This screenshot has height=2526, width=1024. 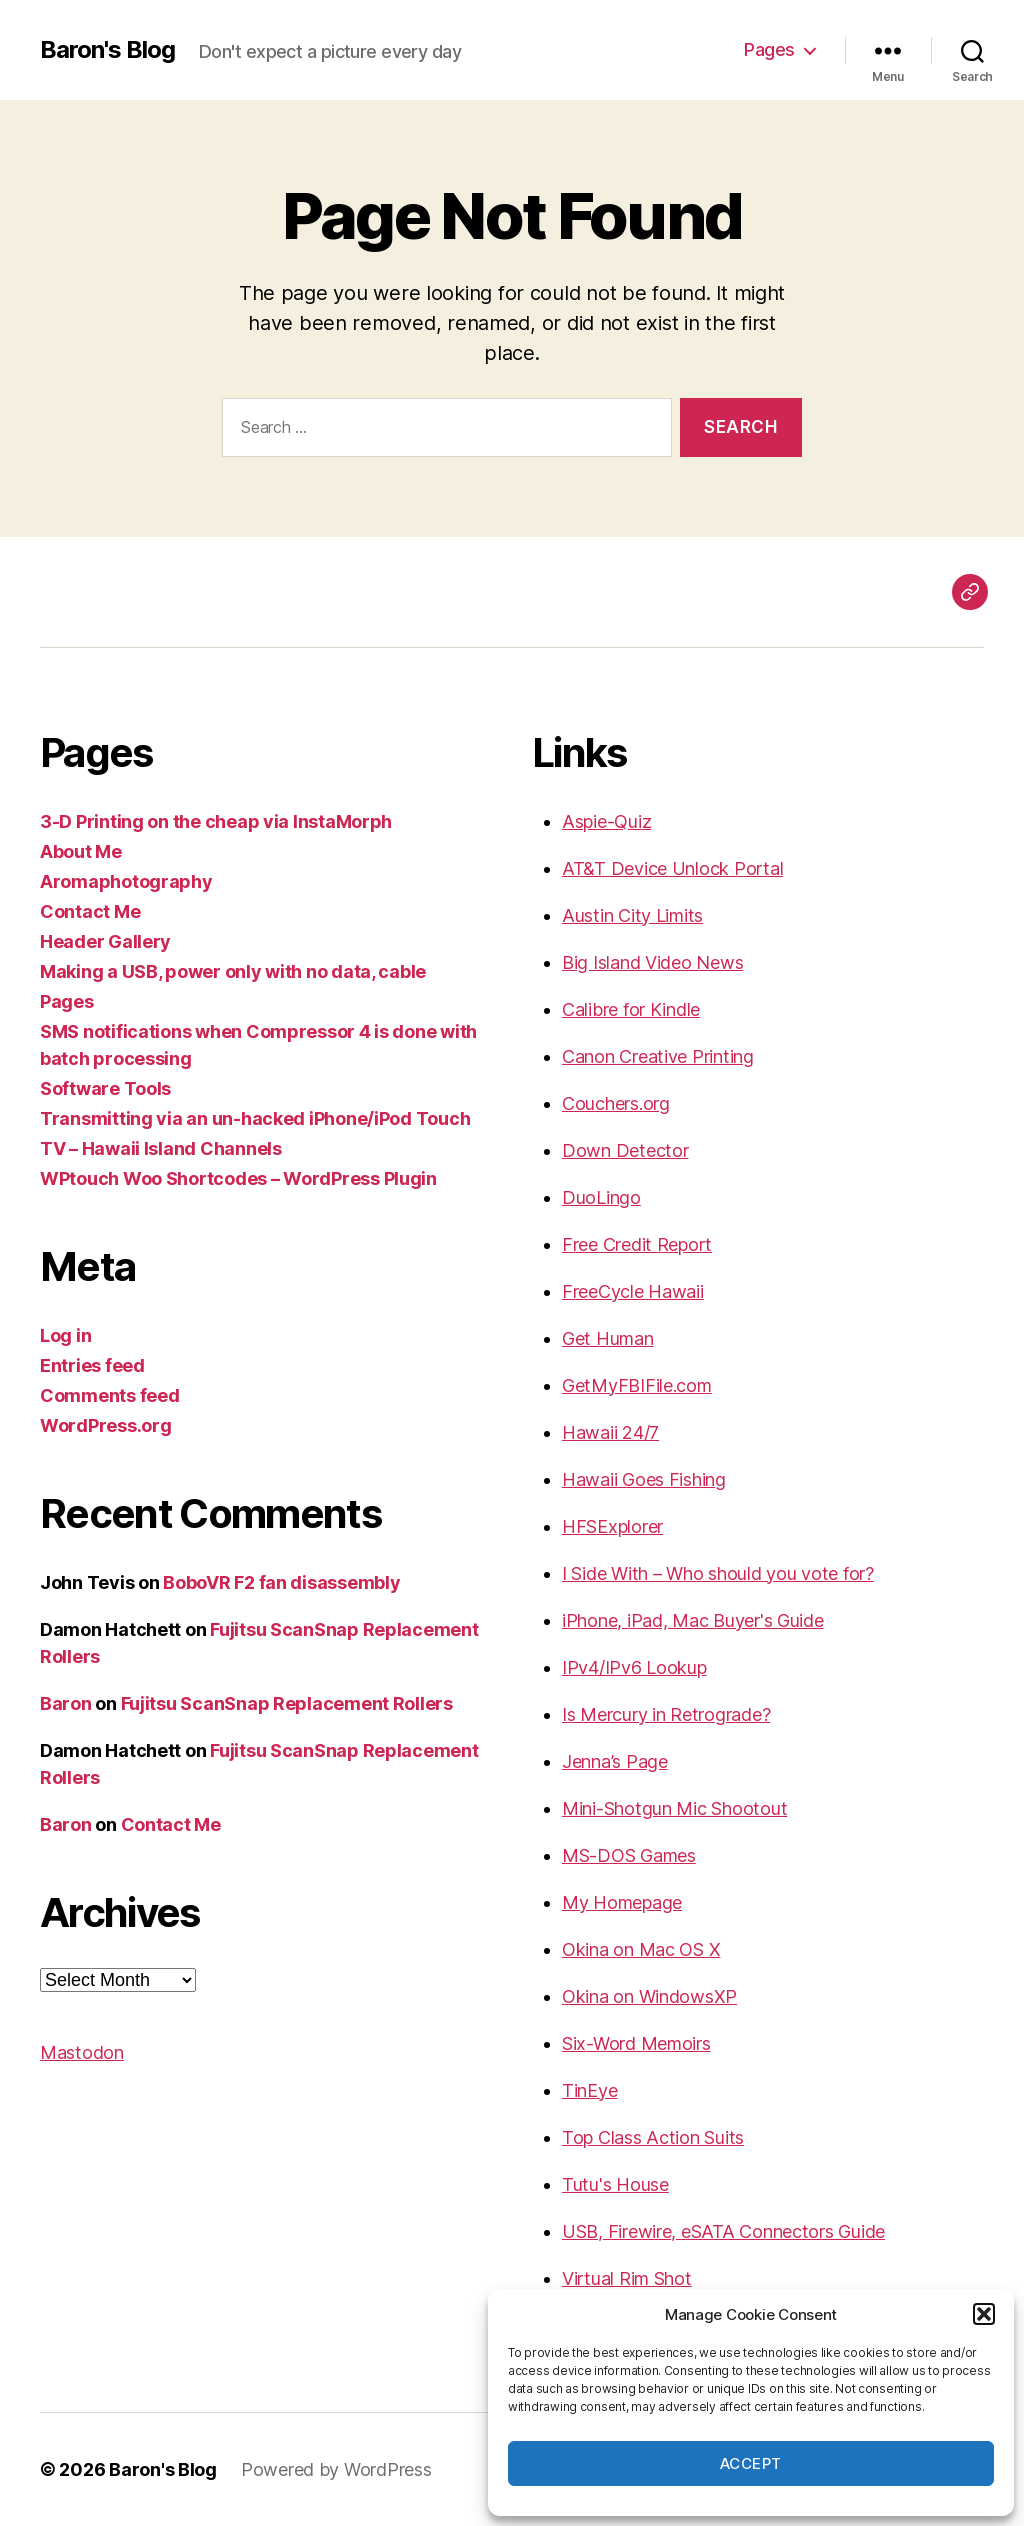 I want to click on Free Credit Report, so click(x=637, y=1244).